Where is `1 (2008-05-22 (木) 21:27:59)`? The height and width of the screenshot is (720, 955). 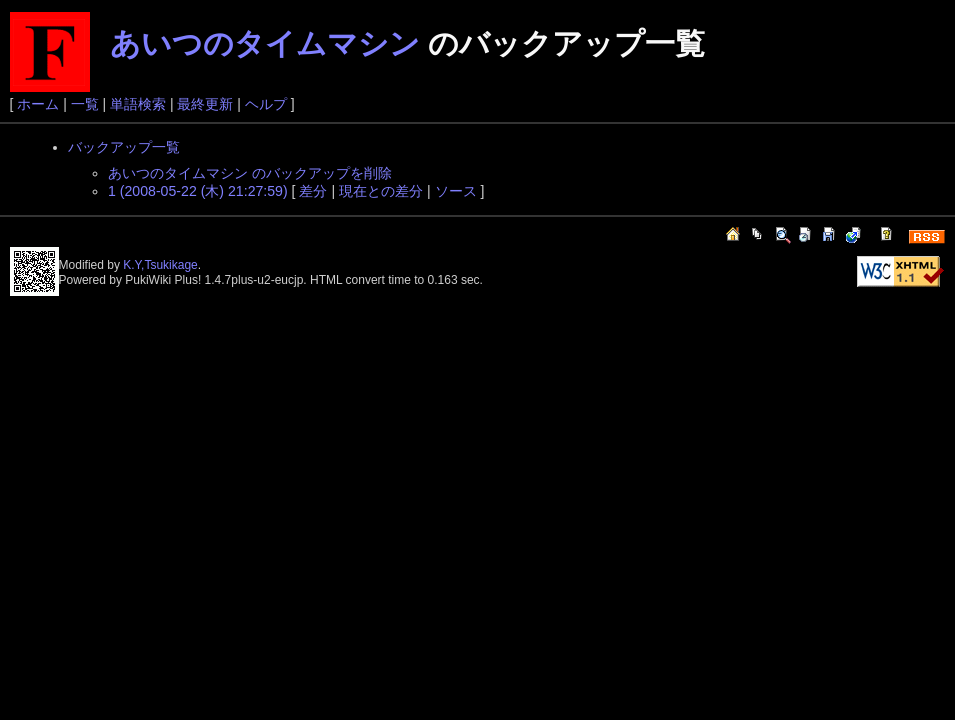
1 (2008-05-22 (木) 21:27:59) is located at coordinates (198, 191).